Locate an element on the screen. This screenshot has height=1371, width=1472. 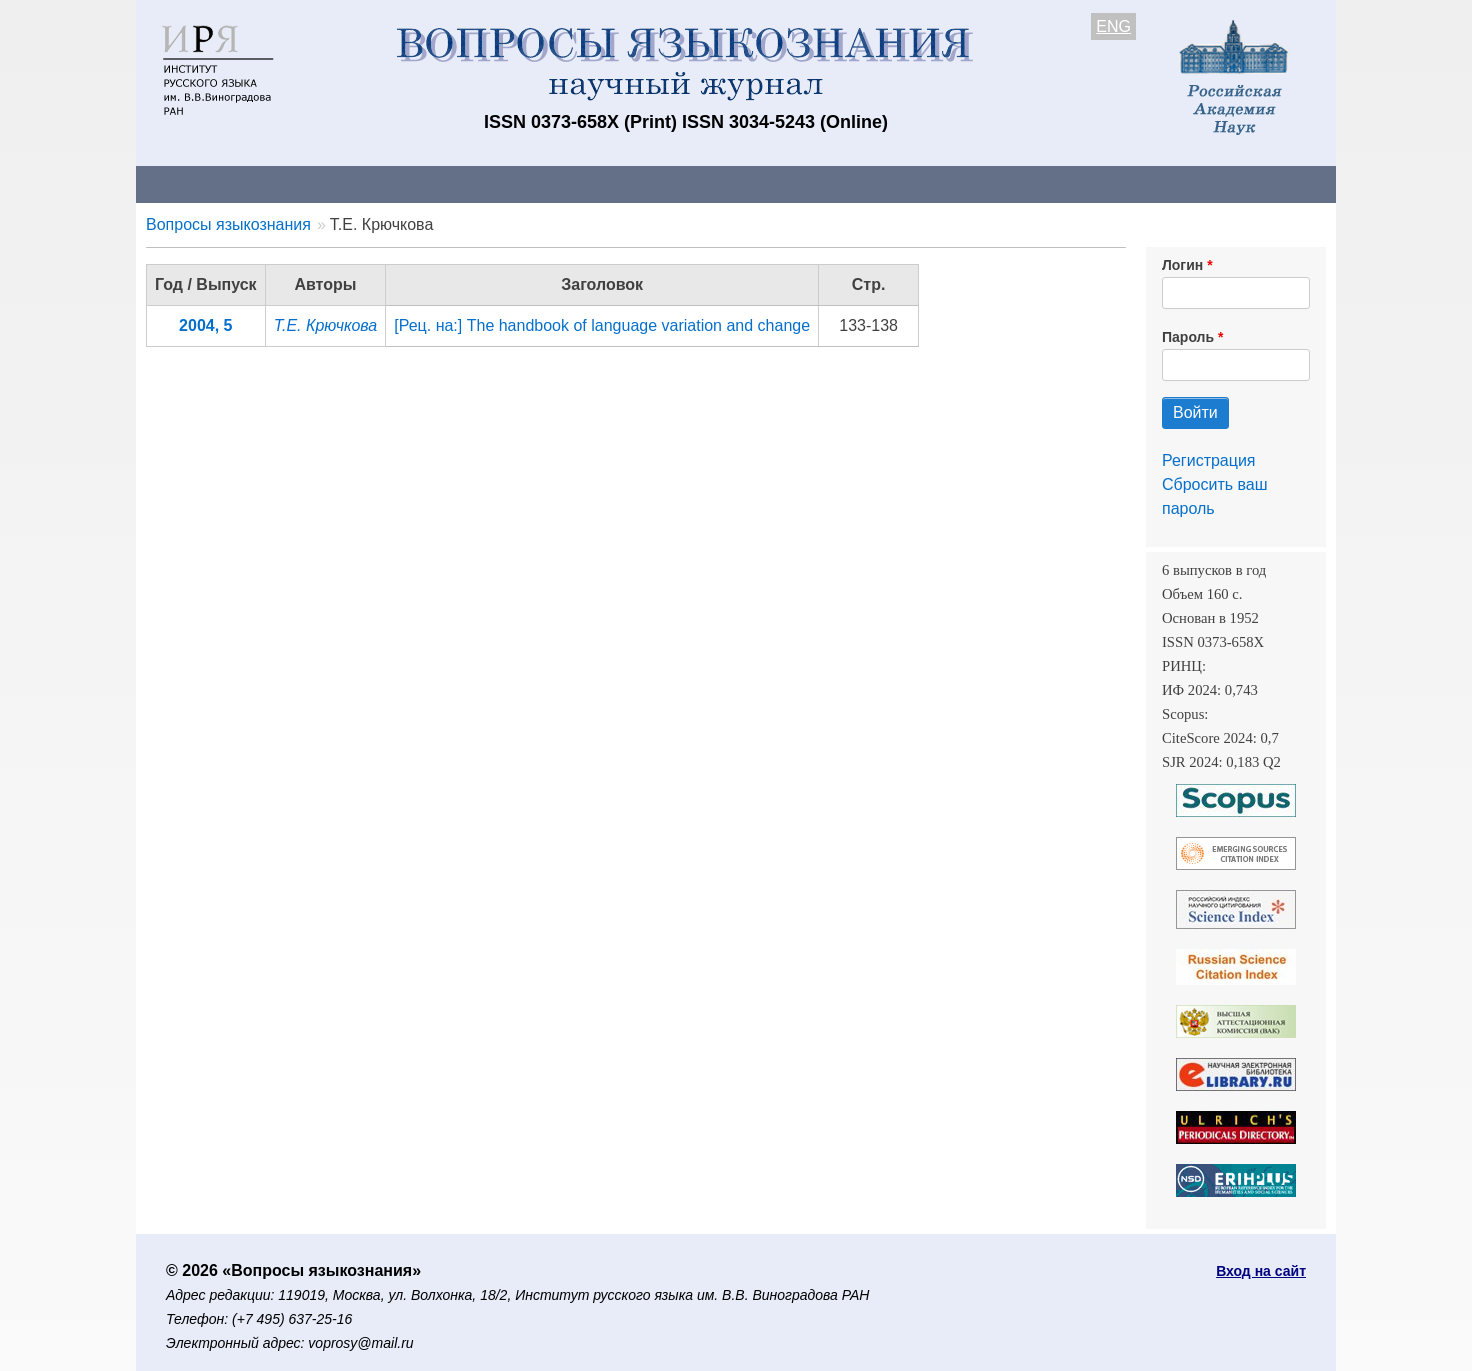
Т.Е. Крючкова is located at coordinates (326, 325).